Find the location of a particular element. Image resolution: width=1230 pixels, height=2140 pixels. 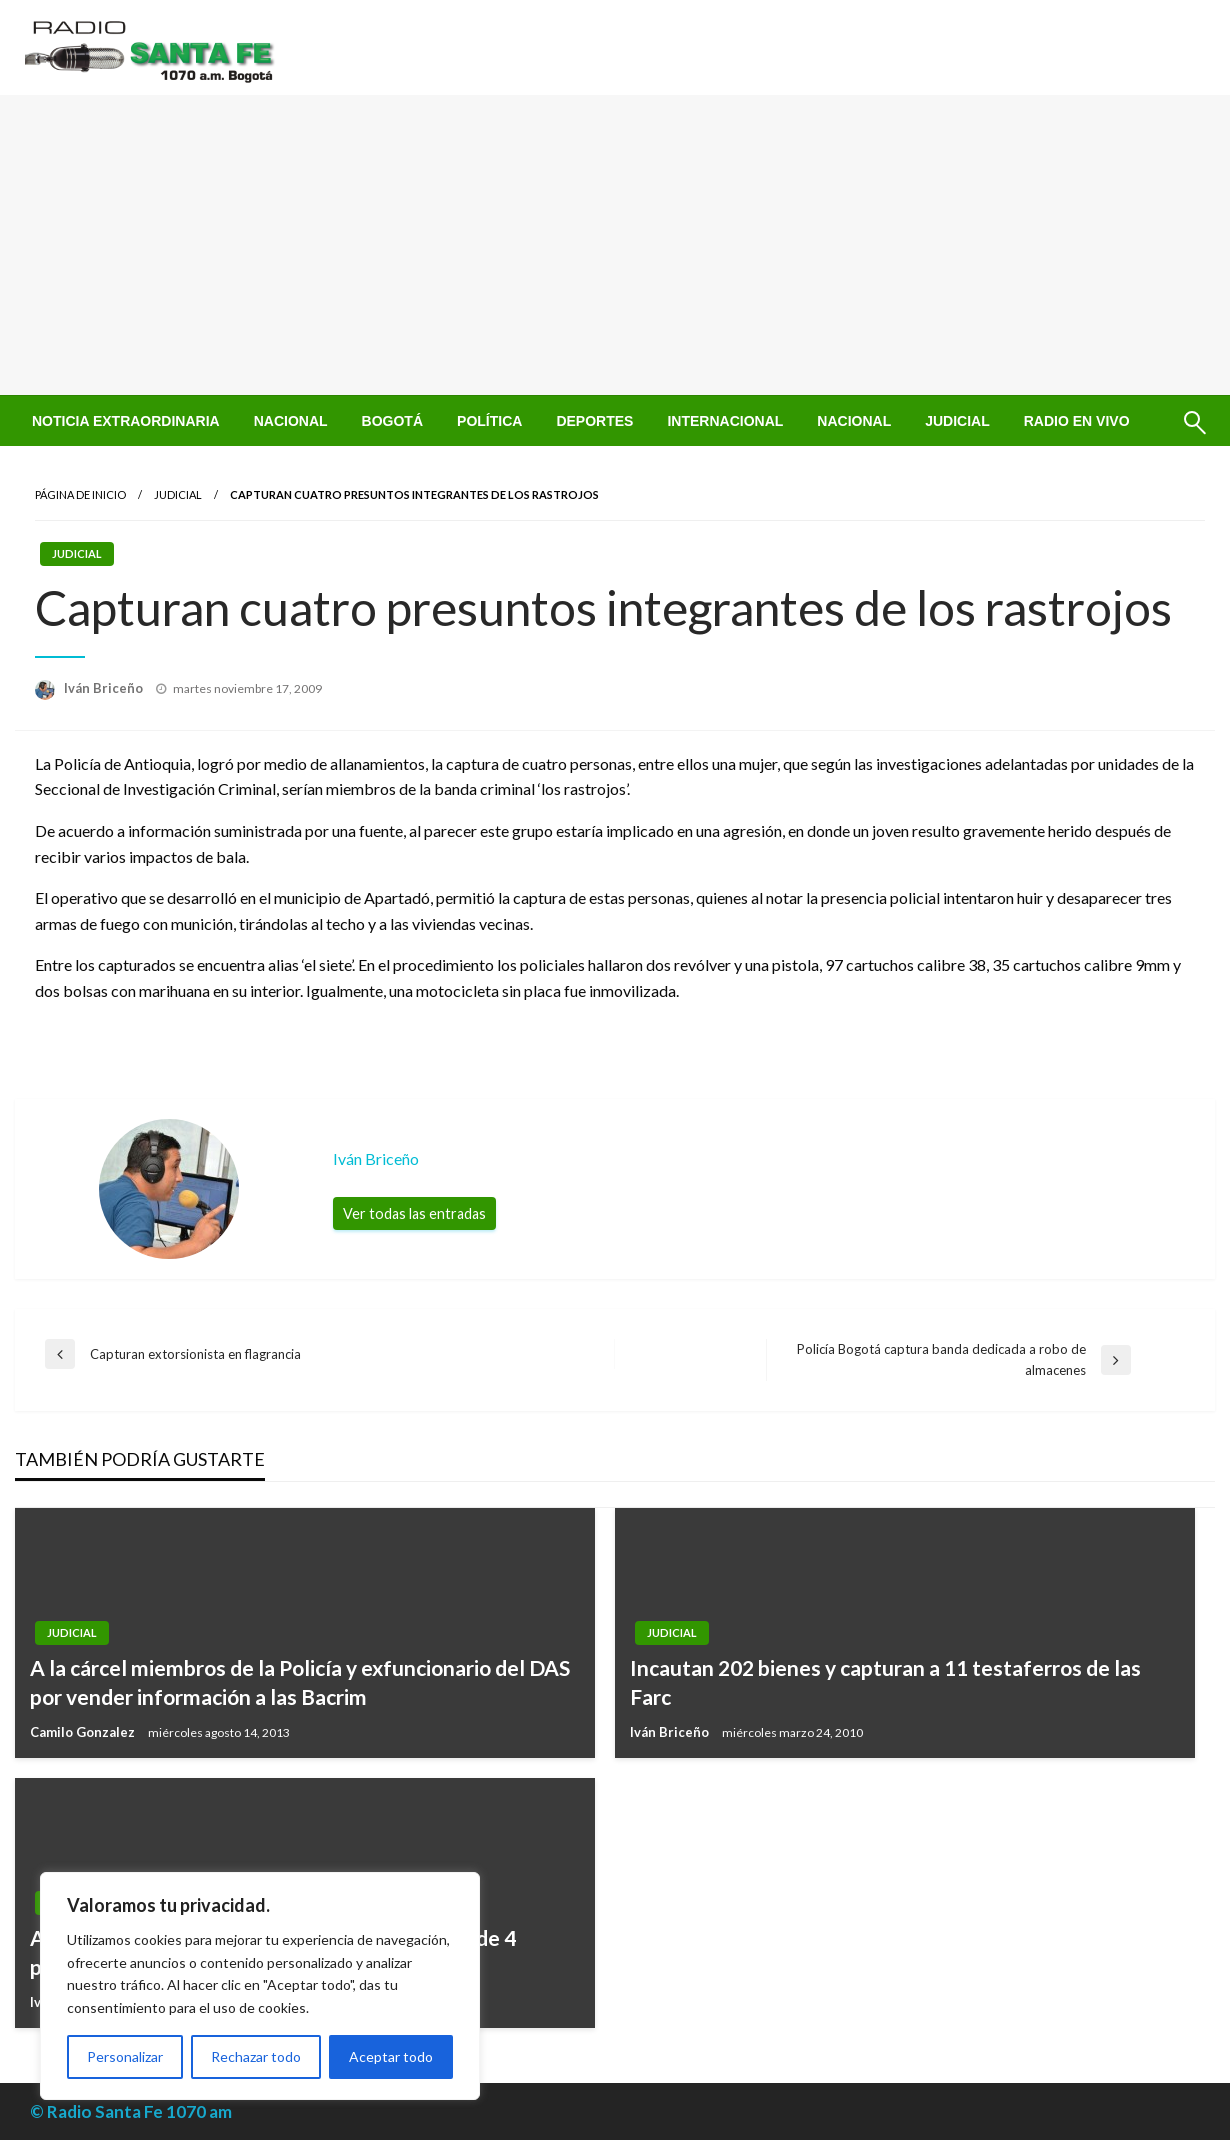

A la cárcel miembros de la Policía y exfuncionario del DAS por vender información a las Bacrim is located at coordinates (300, 1682).